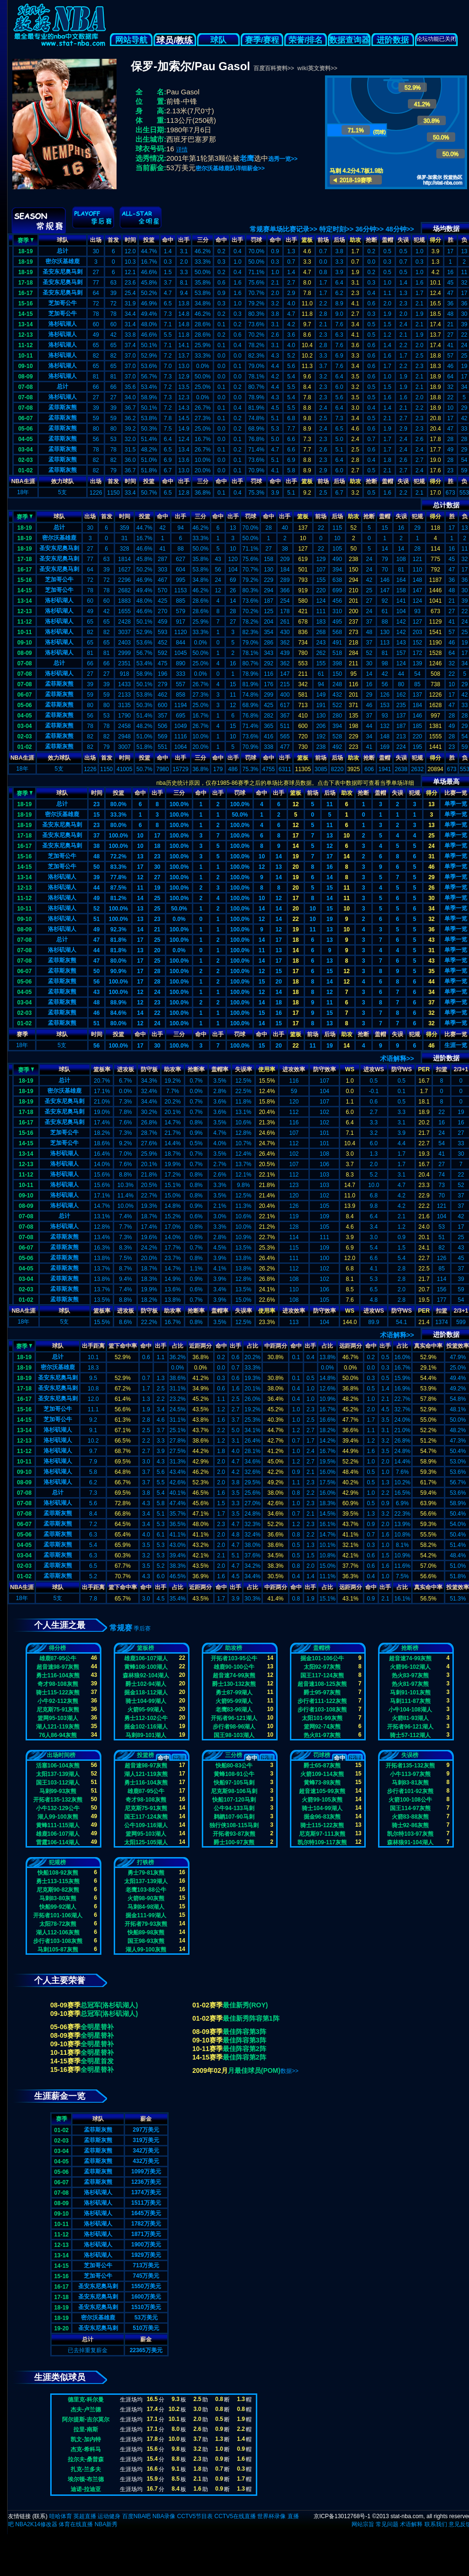 Image resolution: width=469 pixels, height=2576 pixels. Describe the element at coordinates (183, 240) in the screenshot. I see `出手` at that location.